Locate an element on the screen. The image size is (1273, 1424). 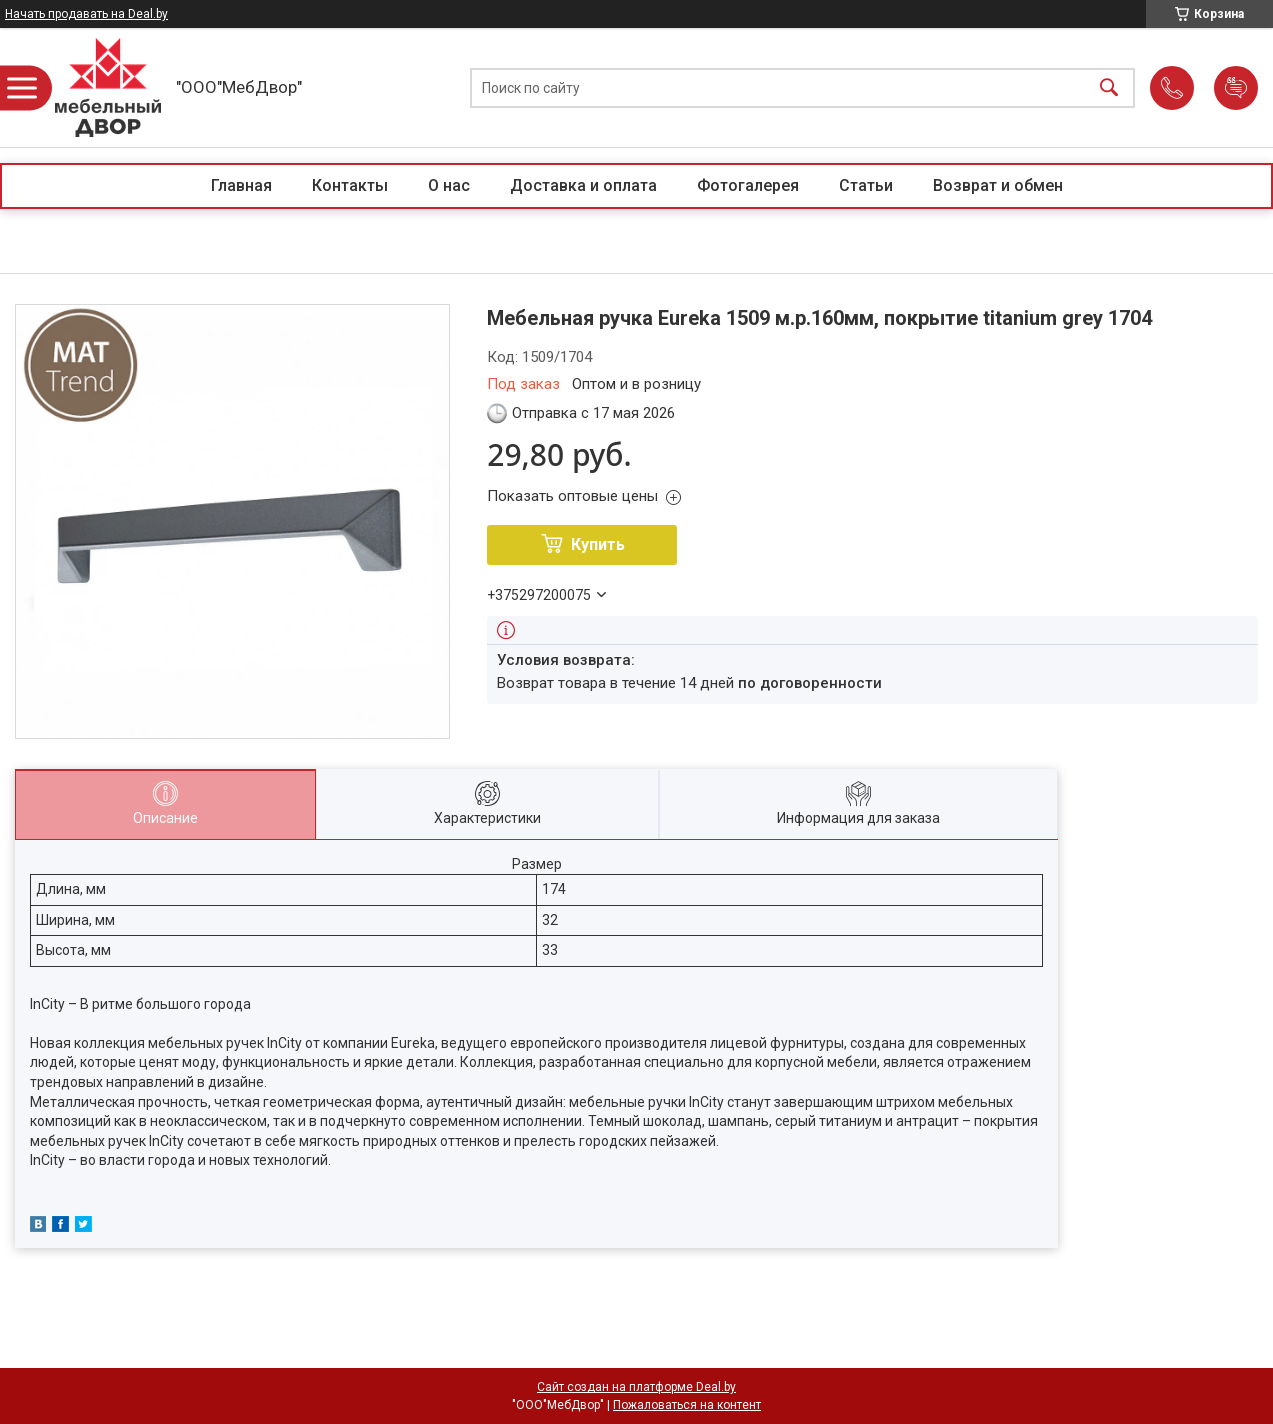
Купить is located at coordinates (598, 544).